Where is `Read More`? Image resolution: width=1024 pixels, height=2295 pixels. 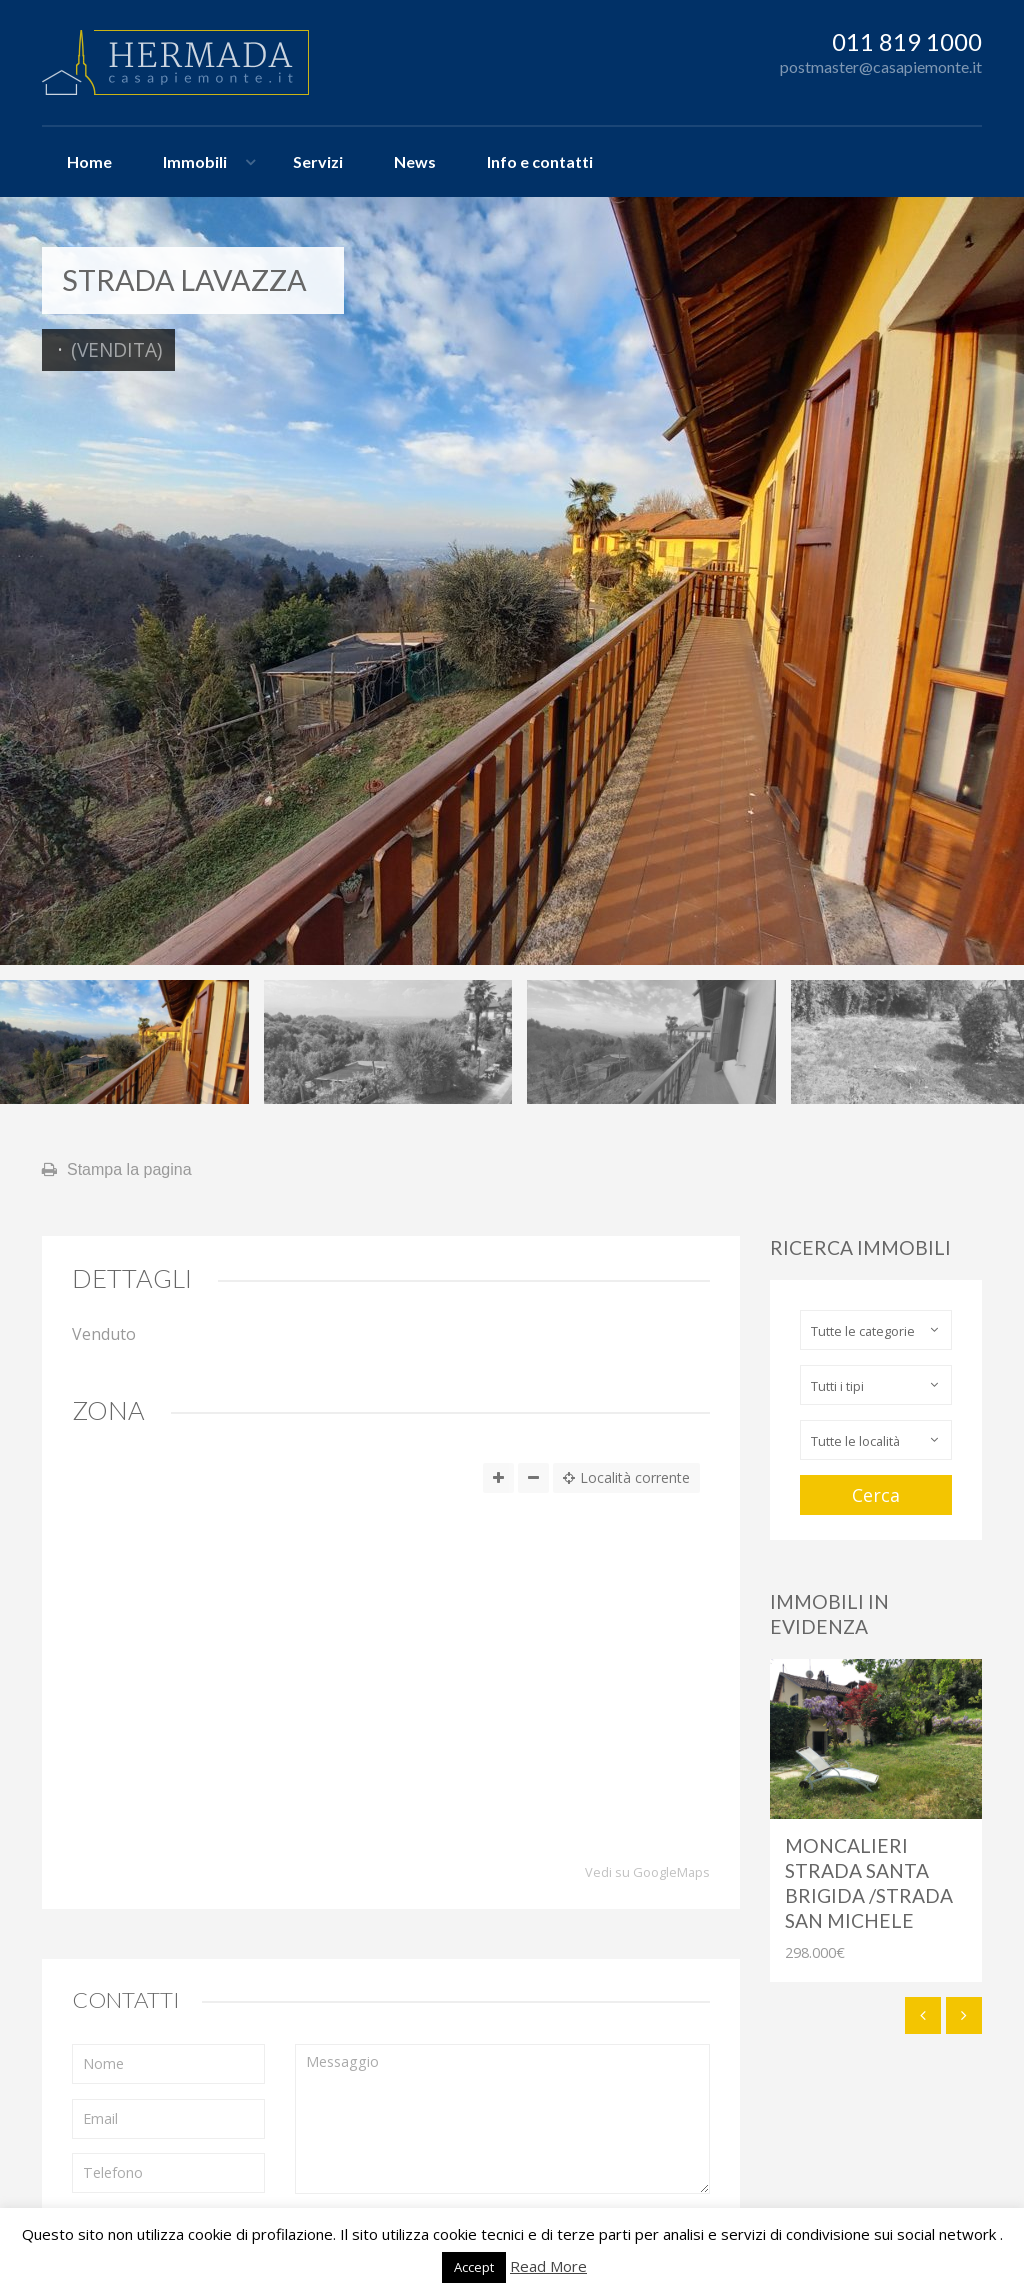 Read More is located at coordinates (548, 2266).